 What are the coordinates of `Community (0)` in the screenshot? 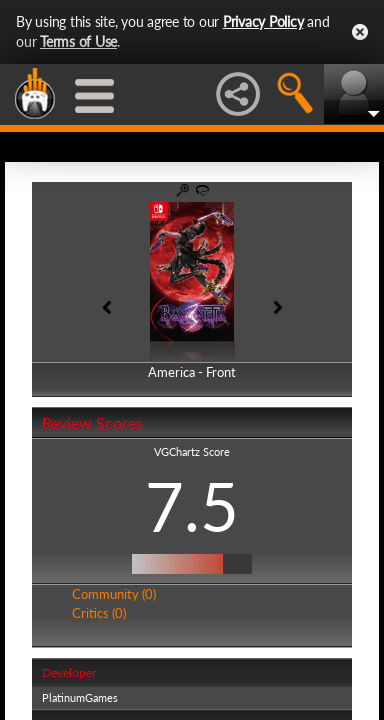 It's located at (114, 594).